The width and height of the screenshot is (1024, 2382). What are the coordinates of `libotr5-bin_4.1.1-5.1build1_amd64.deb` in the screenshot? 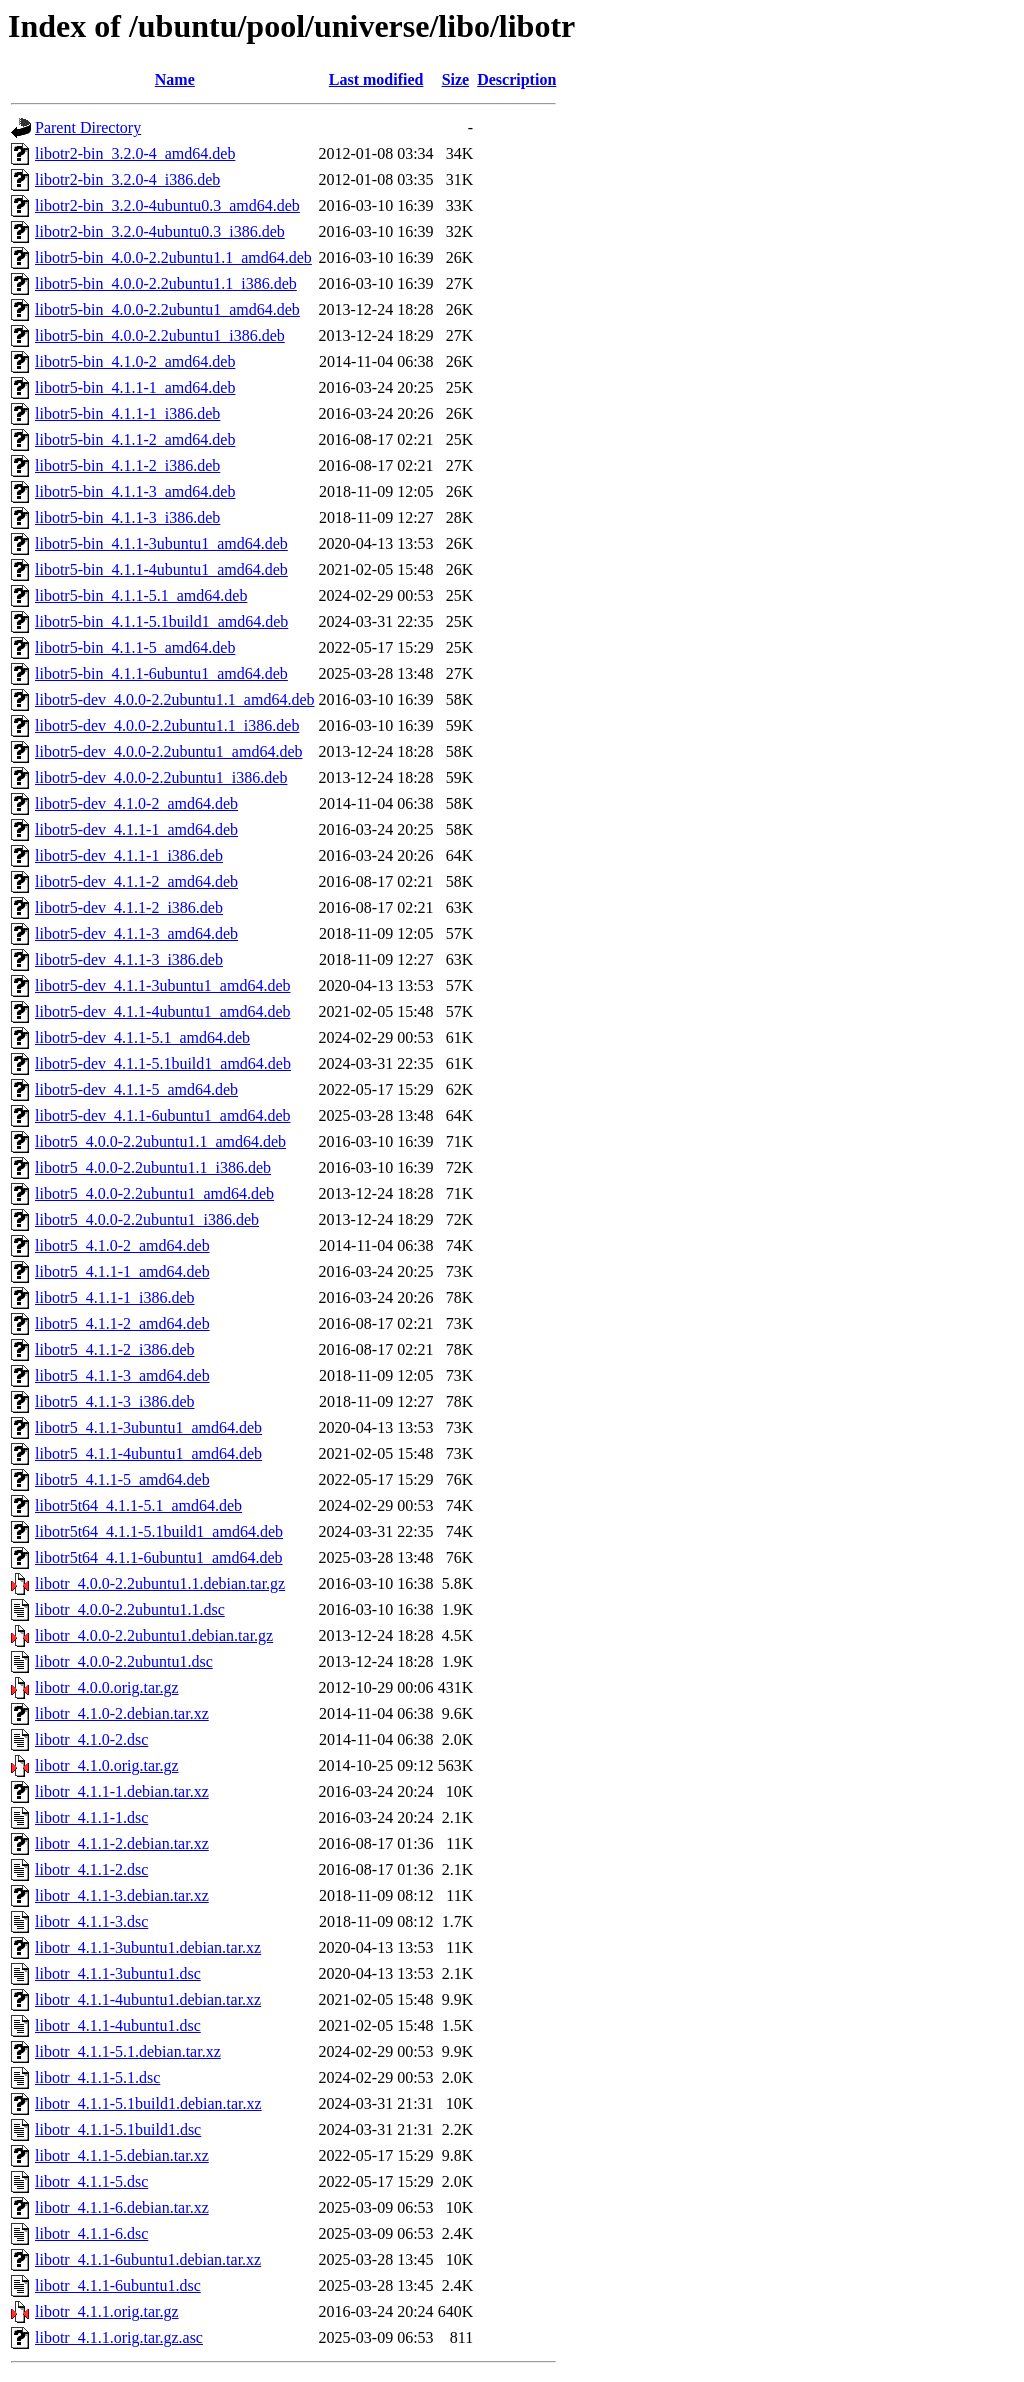 It's located at (161, 621).